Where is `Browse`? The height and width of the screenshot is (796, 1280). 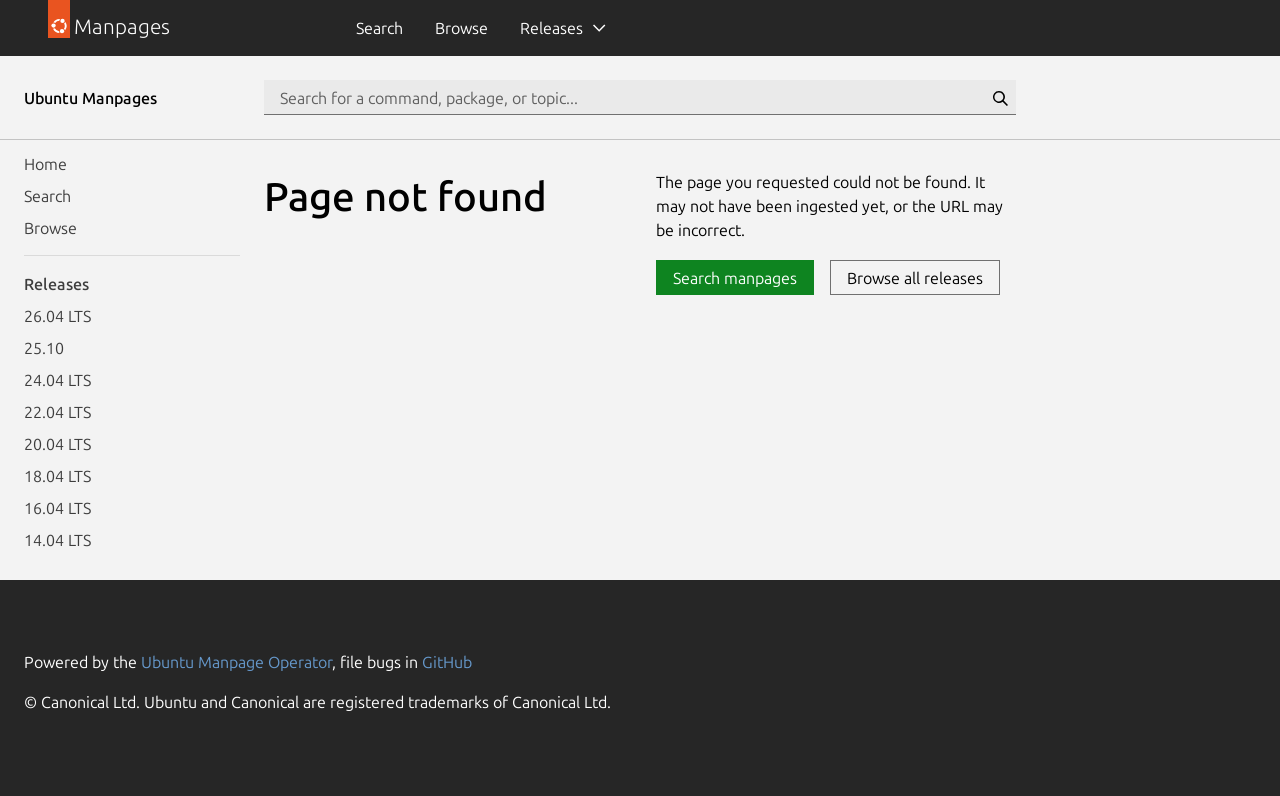
Browse is located at coordinates (461, 28).